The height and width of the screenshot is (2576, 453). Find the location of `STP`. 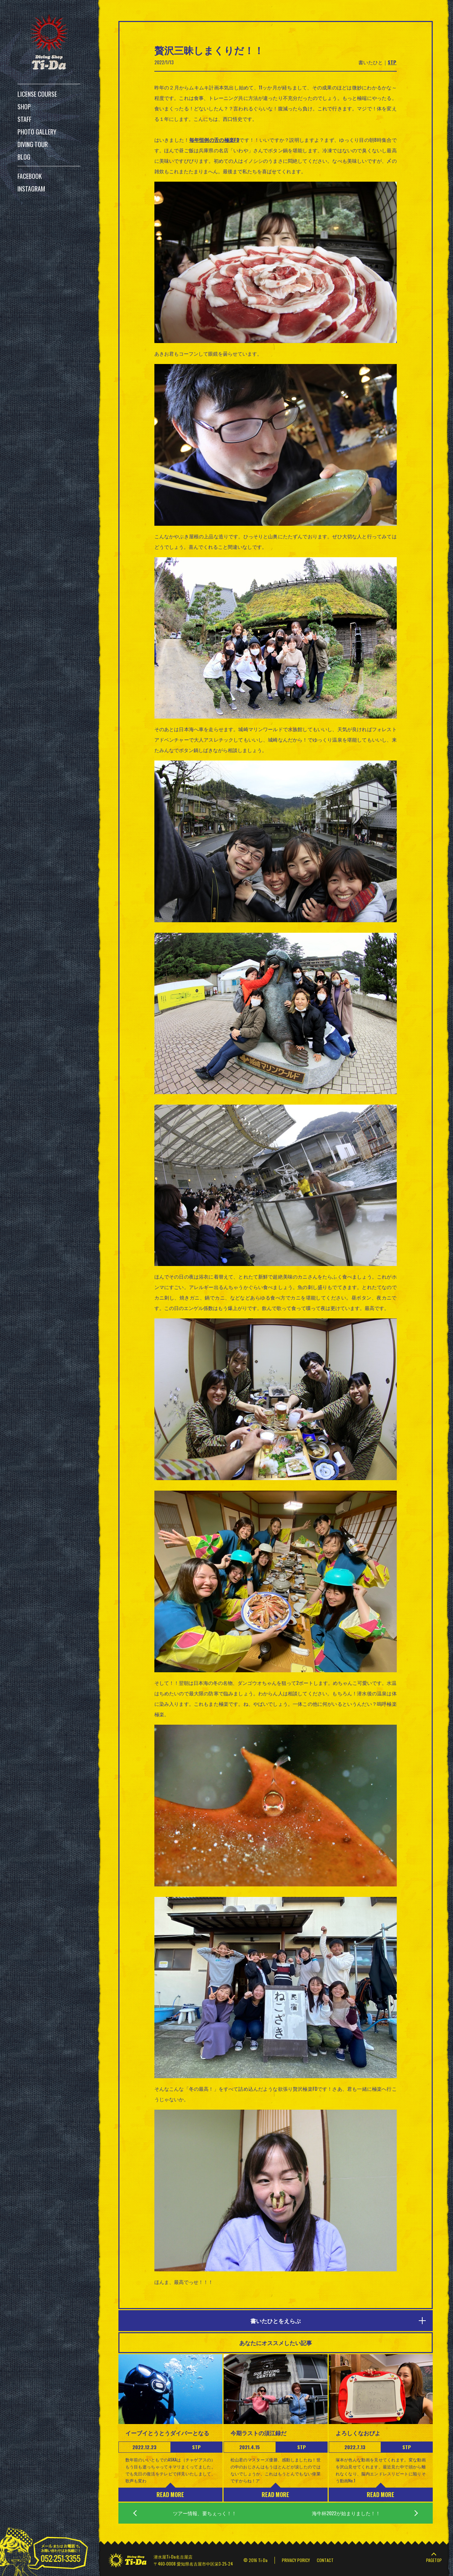

STP is located at coordinates (392, 62).